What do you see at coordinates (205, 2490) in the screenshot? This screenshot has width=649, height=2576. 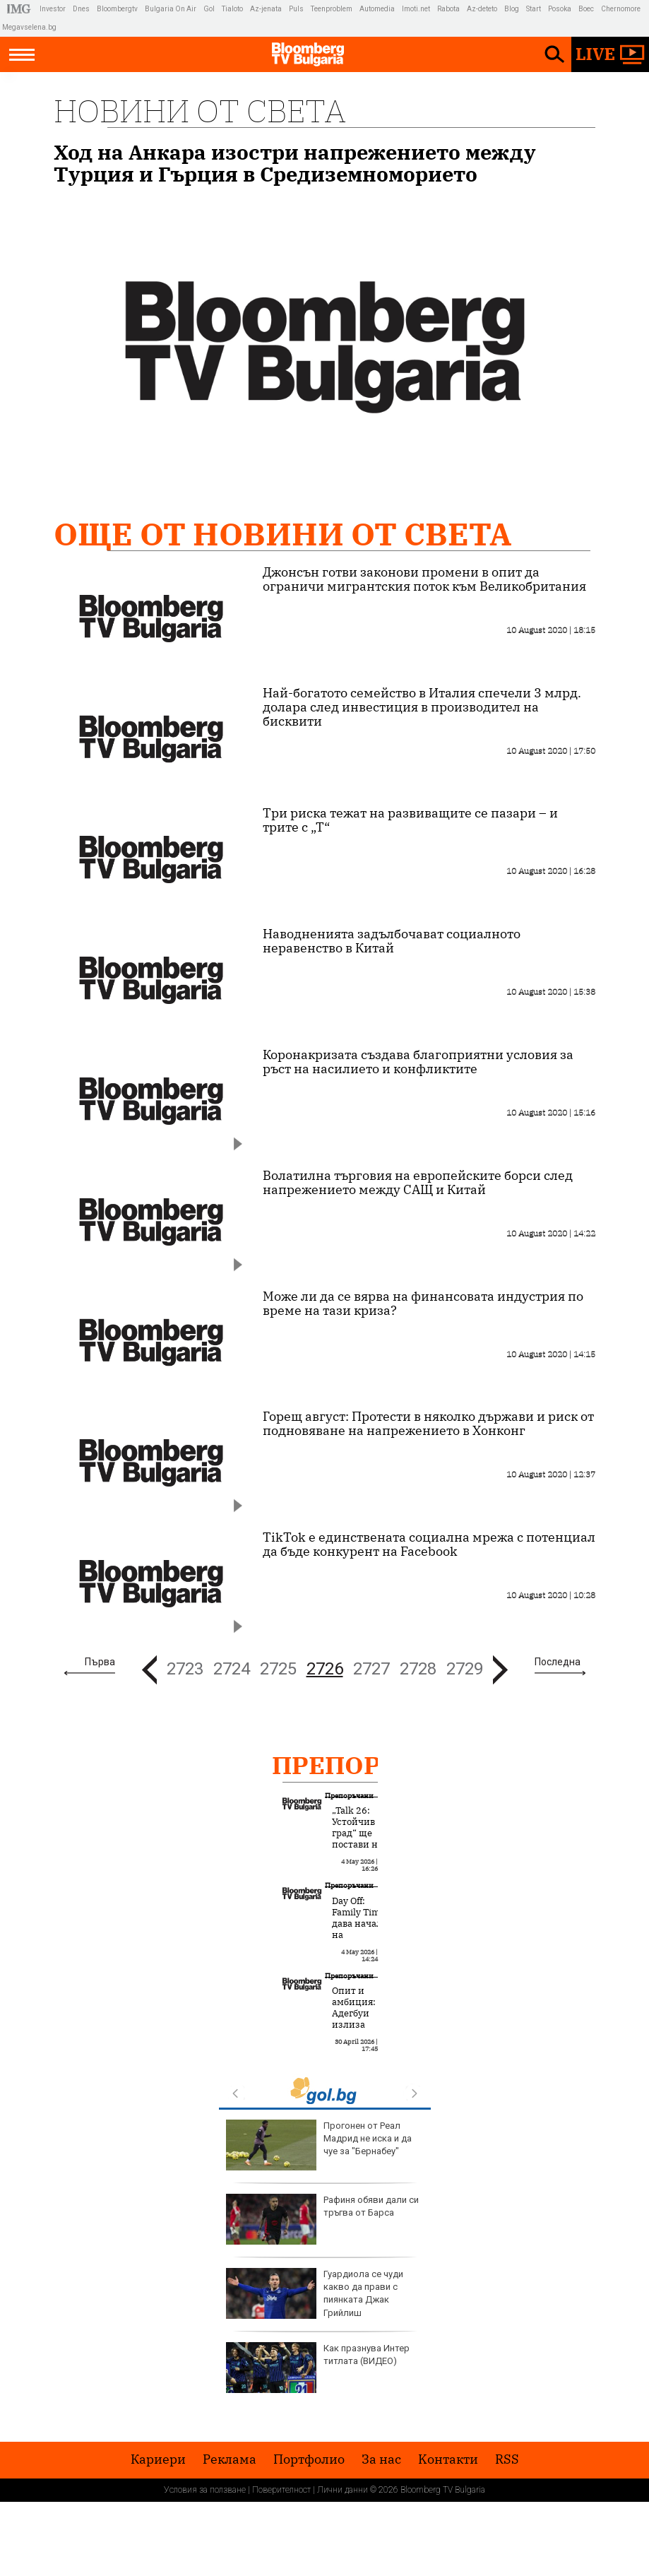 I see `Условия за ползване` at bounding box center [205, 2490].